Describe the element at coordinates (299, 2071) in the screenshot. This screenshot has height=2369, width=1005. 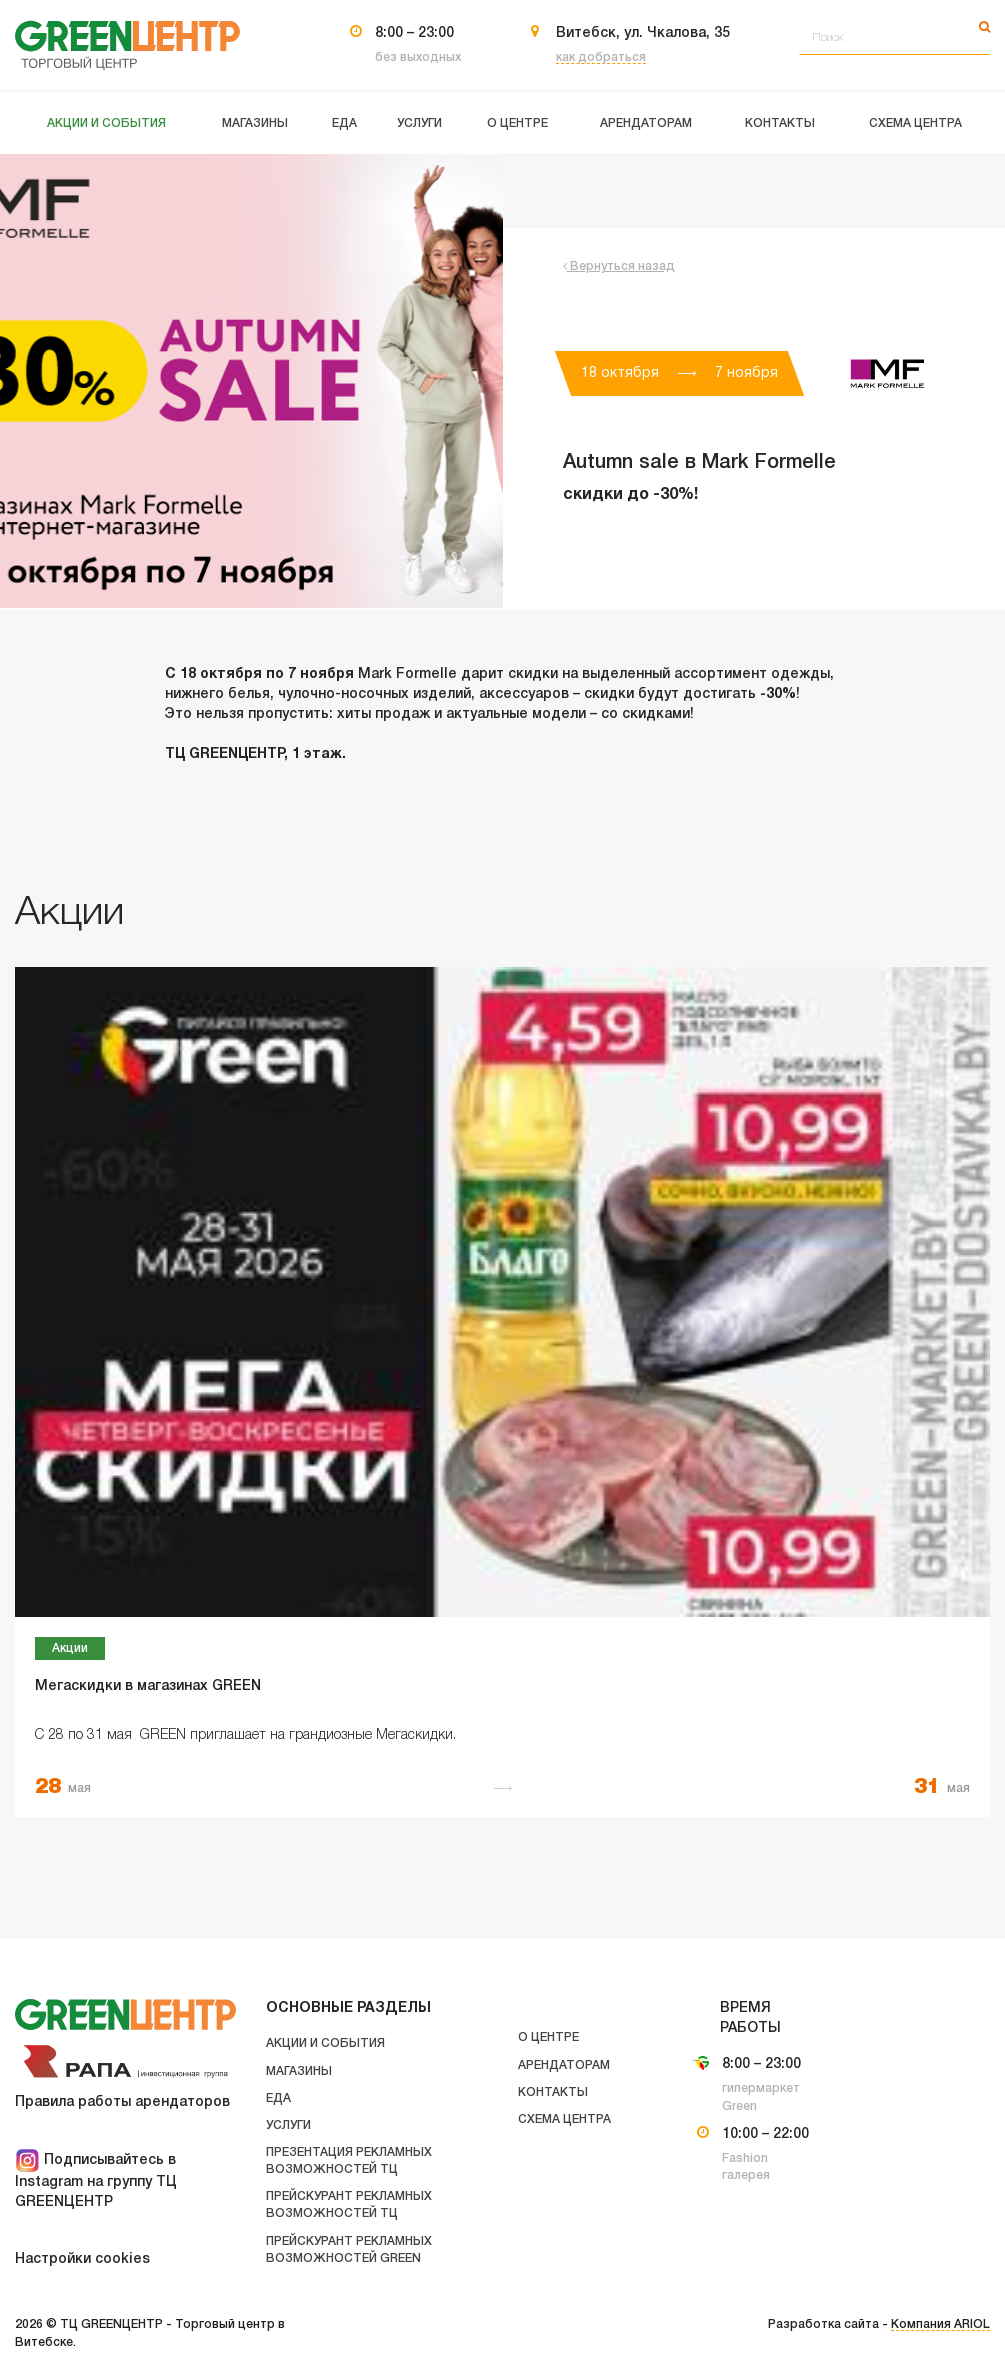
I see `Магазины` at that location.